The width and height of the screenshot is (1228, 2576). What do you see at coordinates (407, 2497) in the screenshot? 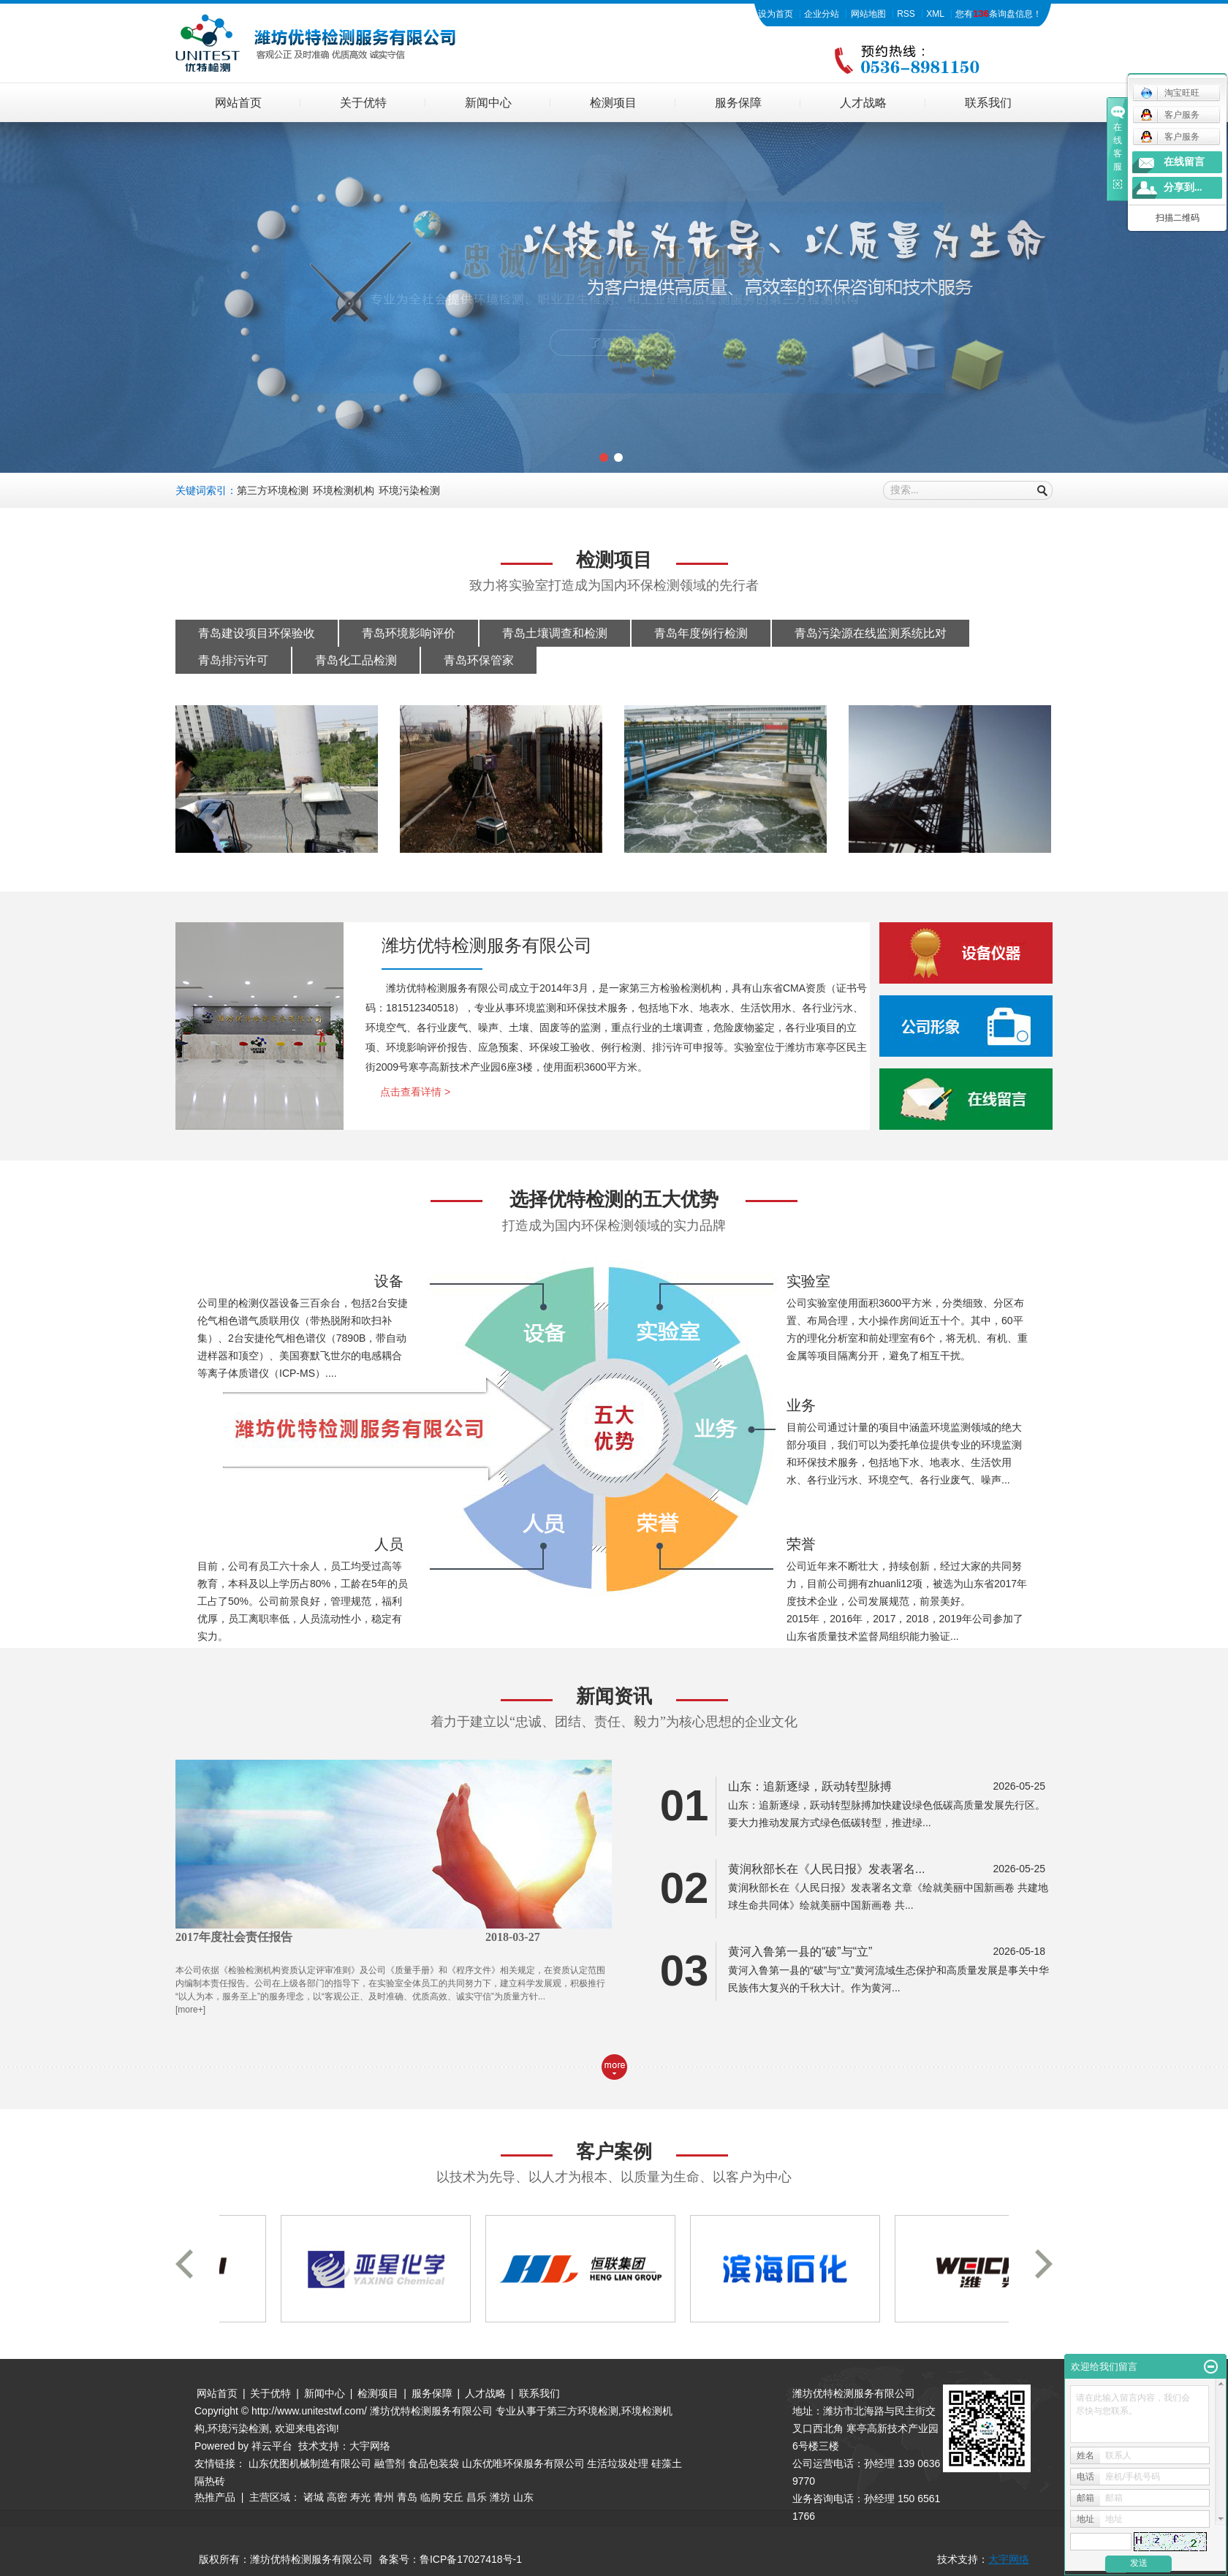
I see `青岛` at bounding box center [407, 2497].